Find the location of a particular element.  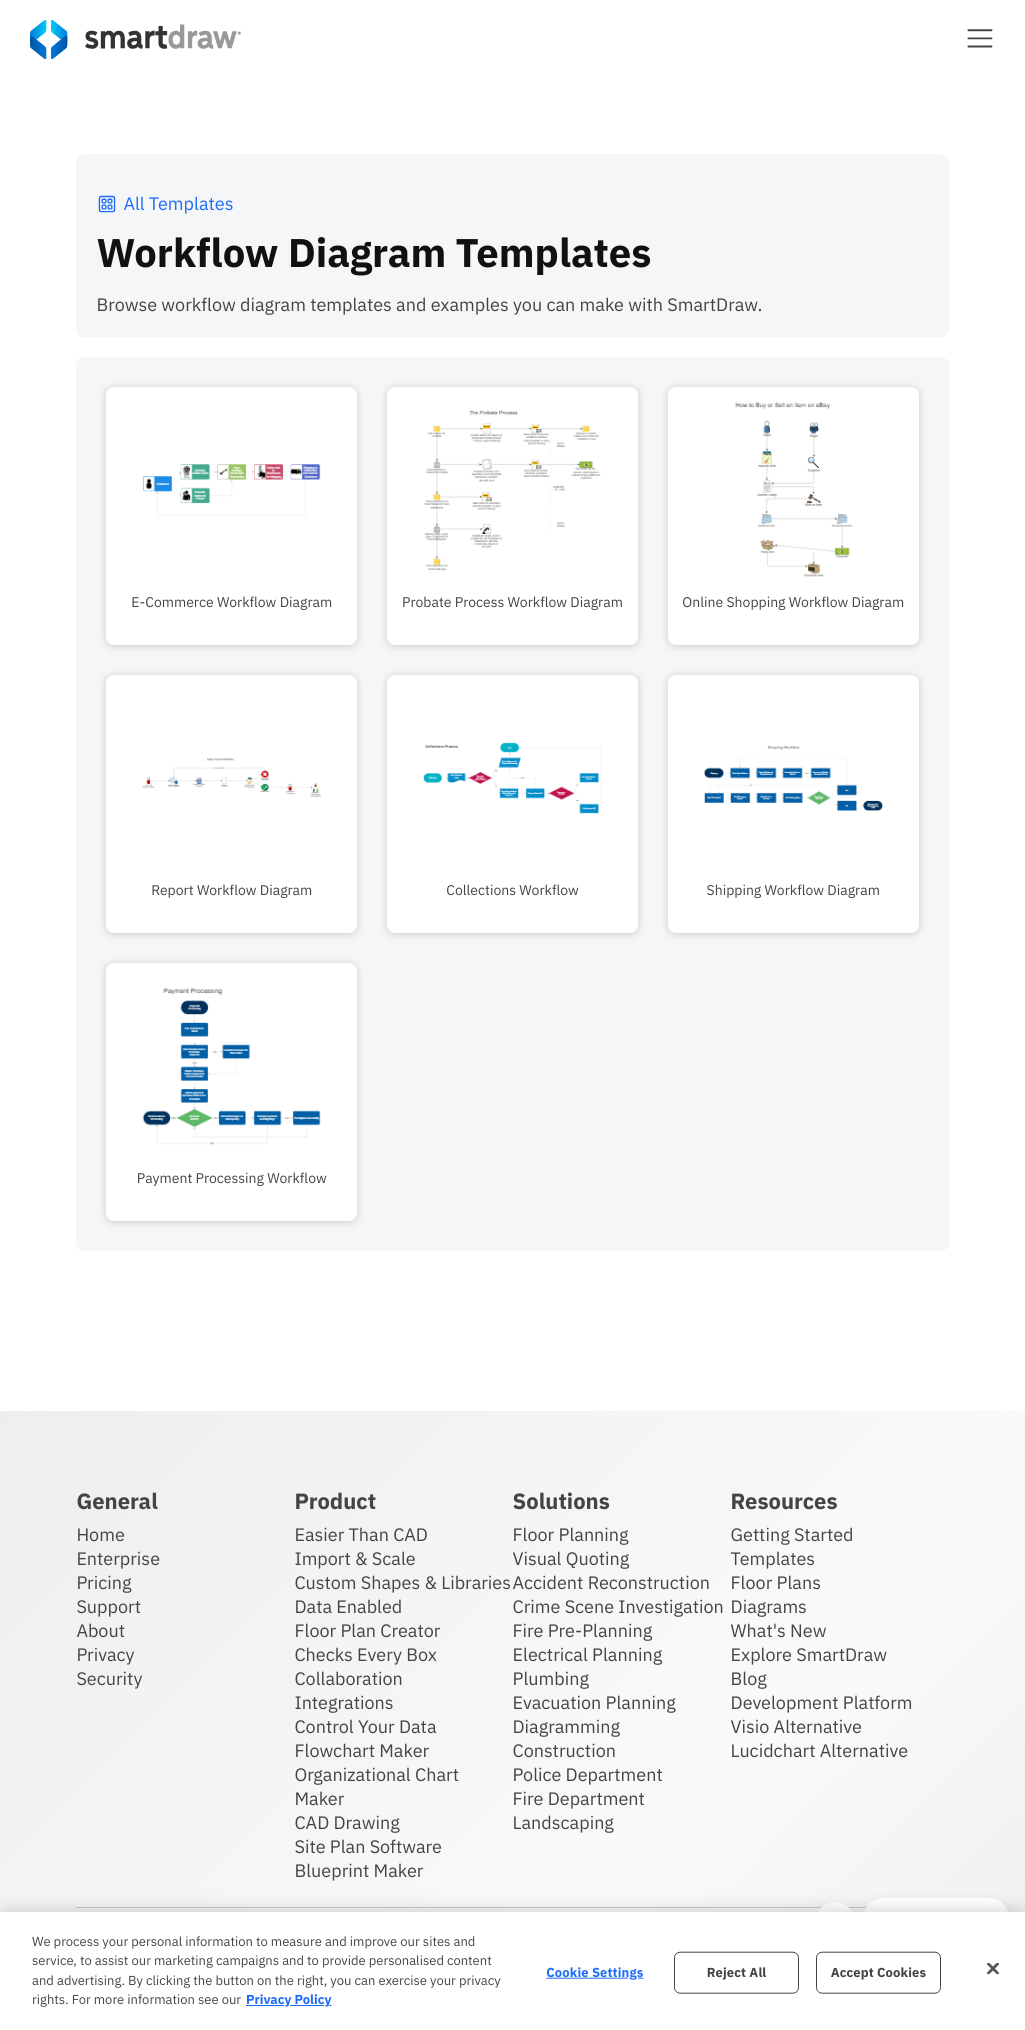

Floor Planning is located at coordinates (571, 1534).